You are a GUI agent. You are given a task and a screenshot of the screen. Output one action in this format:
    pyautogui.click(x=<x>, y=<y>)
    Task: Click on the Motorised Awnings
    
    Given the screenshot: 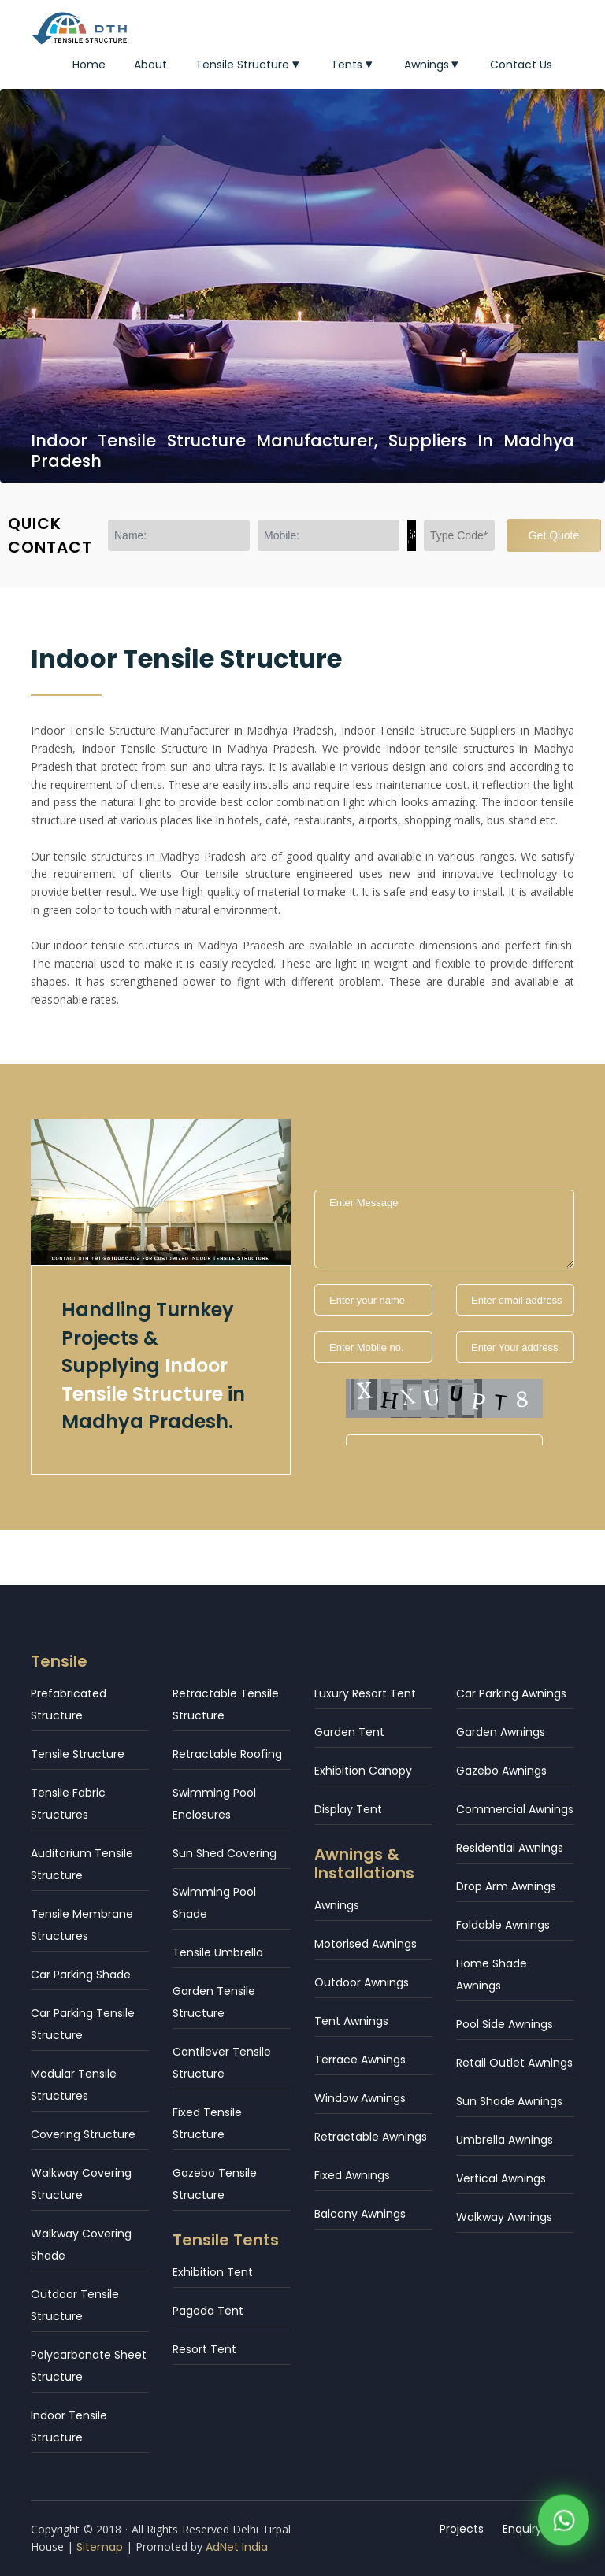 What is the action you would take?
    pyautogui.click(x=365, y=1944)
    